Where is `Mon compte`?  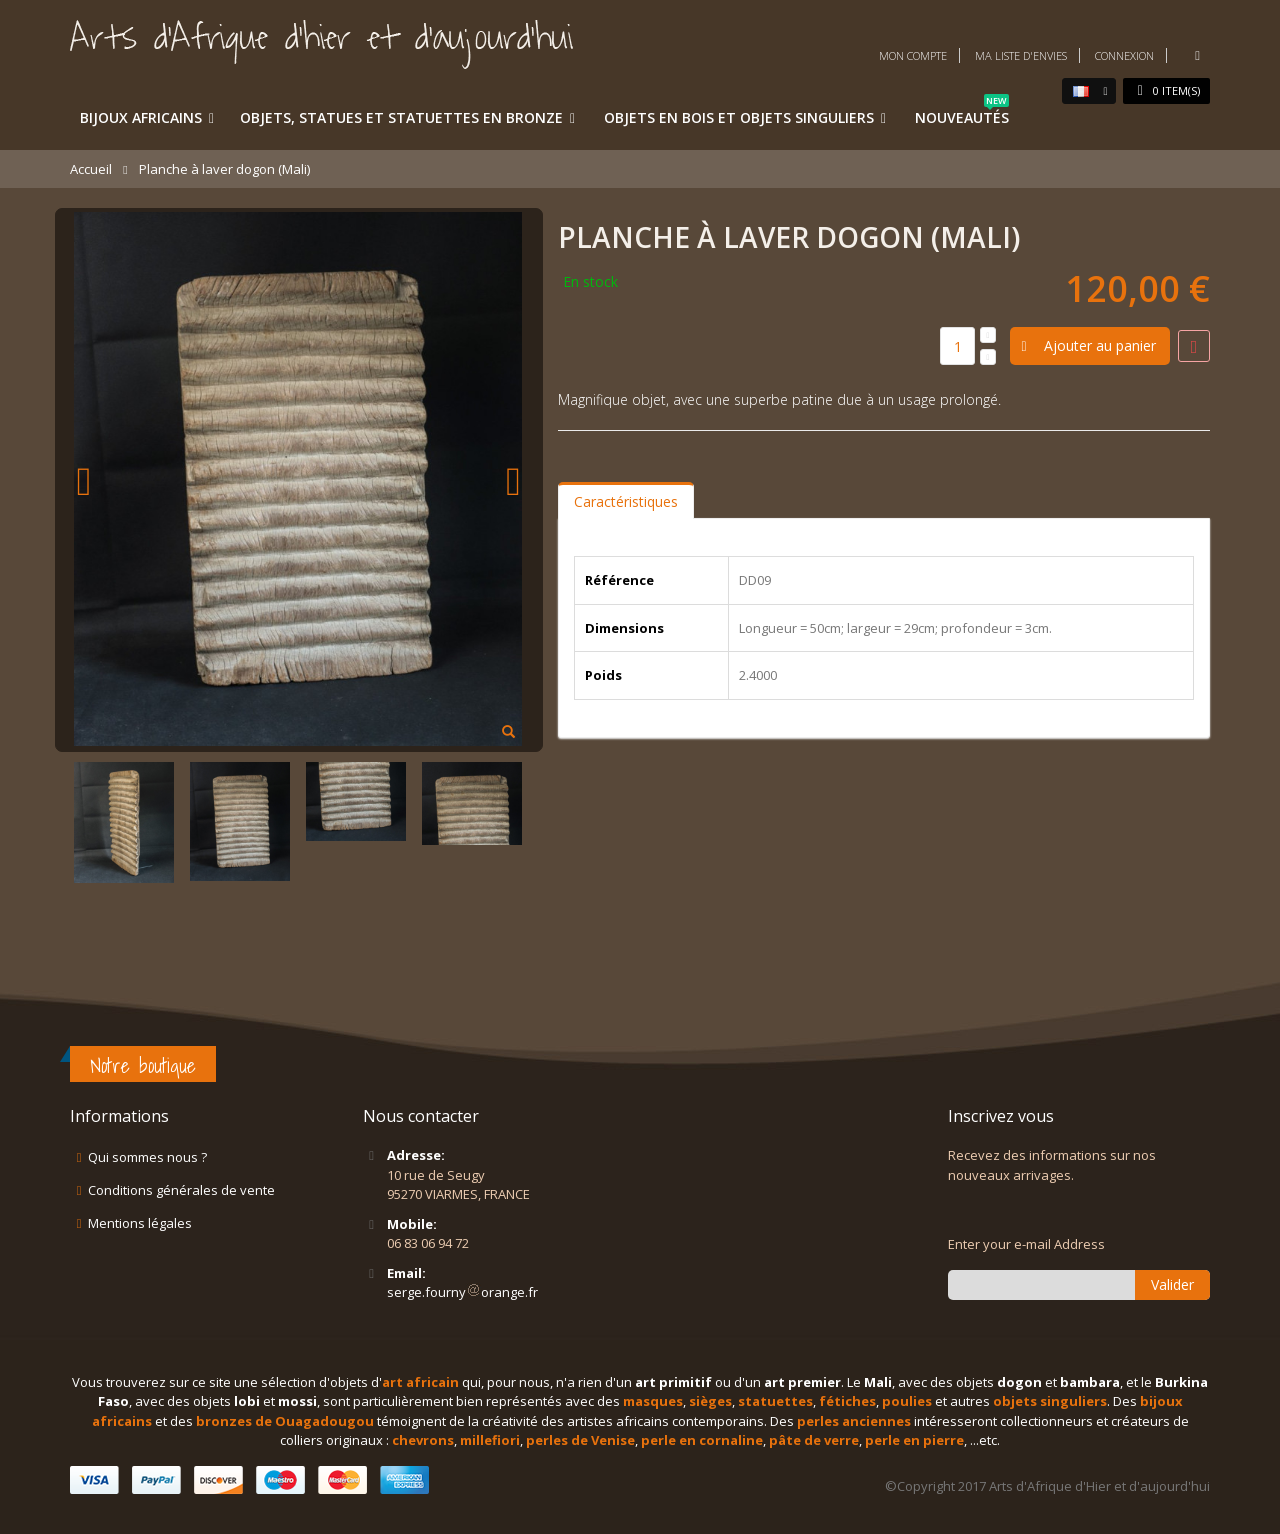
Mon compte is located at coordinates (913, 55).